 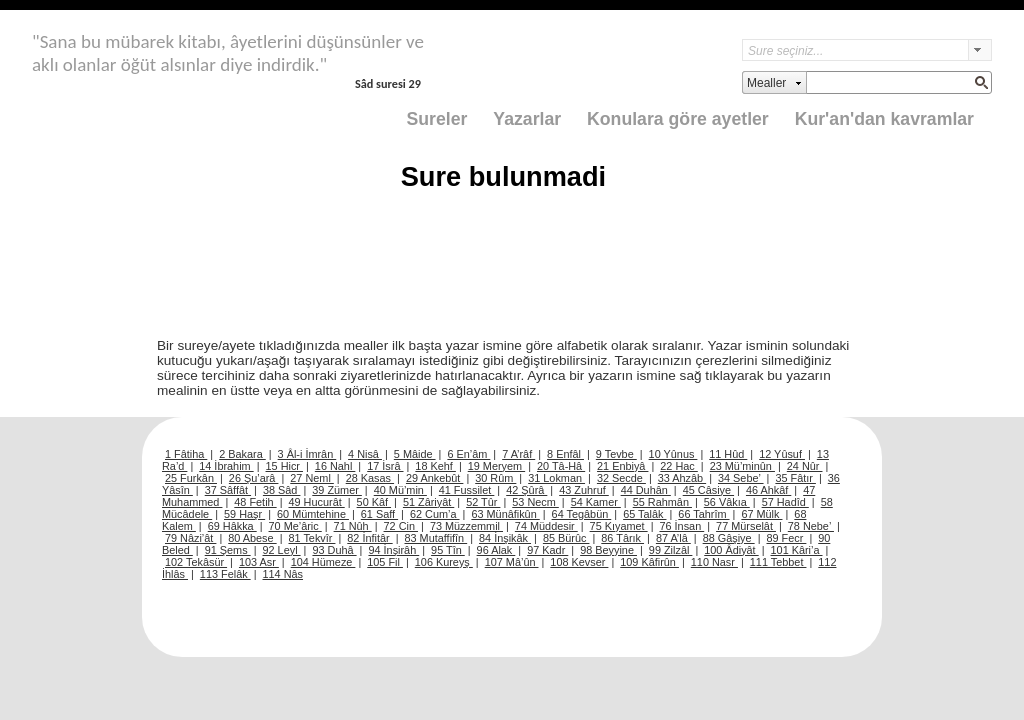 What do you see at coordinates (678, 466) in the screenshot?
I see `22 Hac` at bounding box center [678, 466].